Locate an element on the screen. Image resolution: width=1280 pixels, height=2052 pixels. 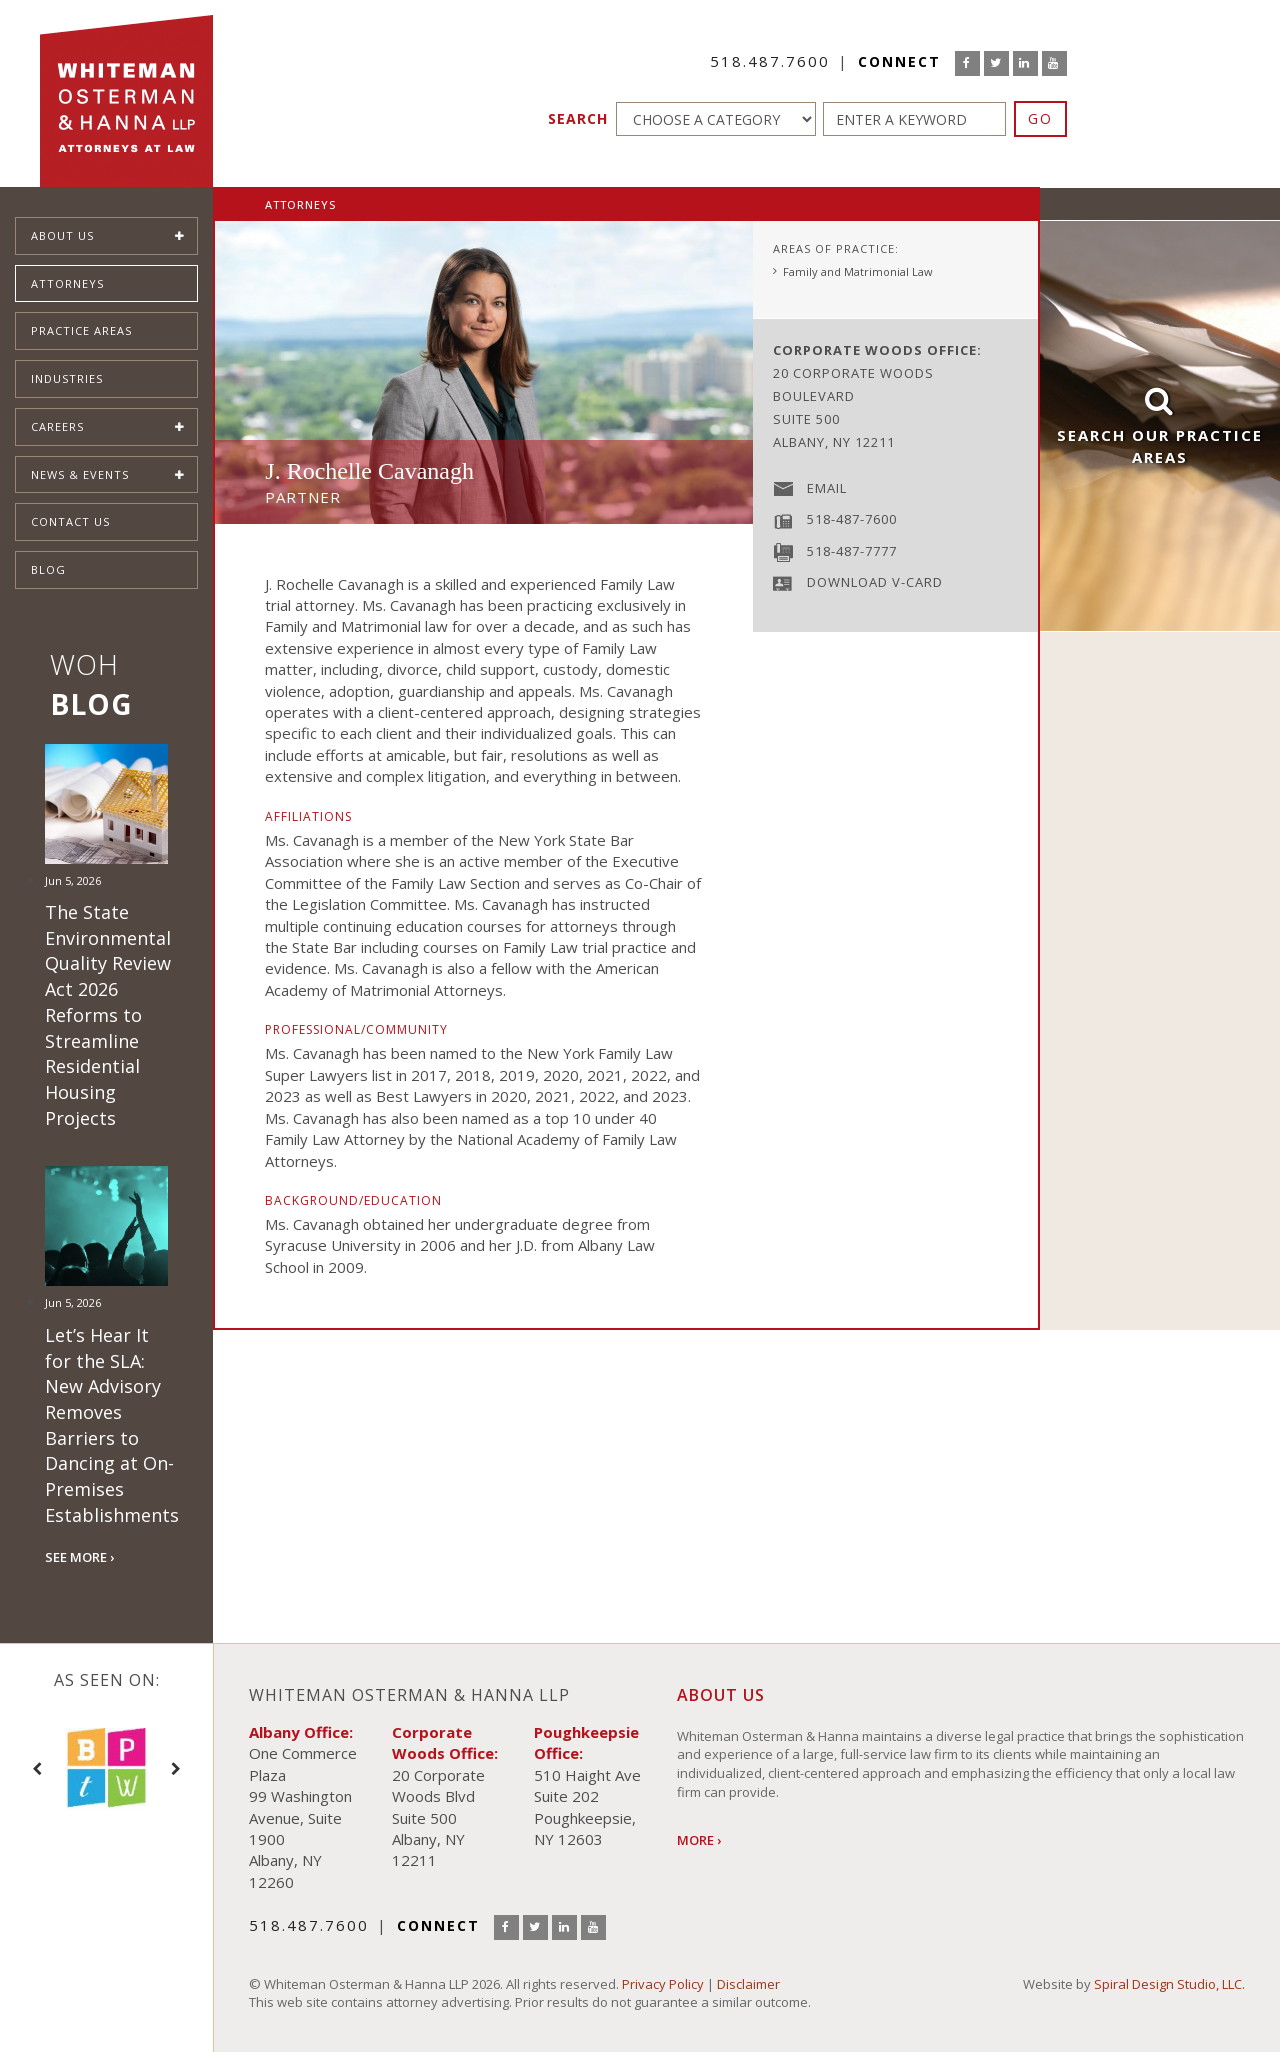
518.487.7600 is located at coordinates (770, 61).